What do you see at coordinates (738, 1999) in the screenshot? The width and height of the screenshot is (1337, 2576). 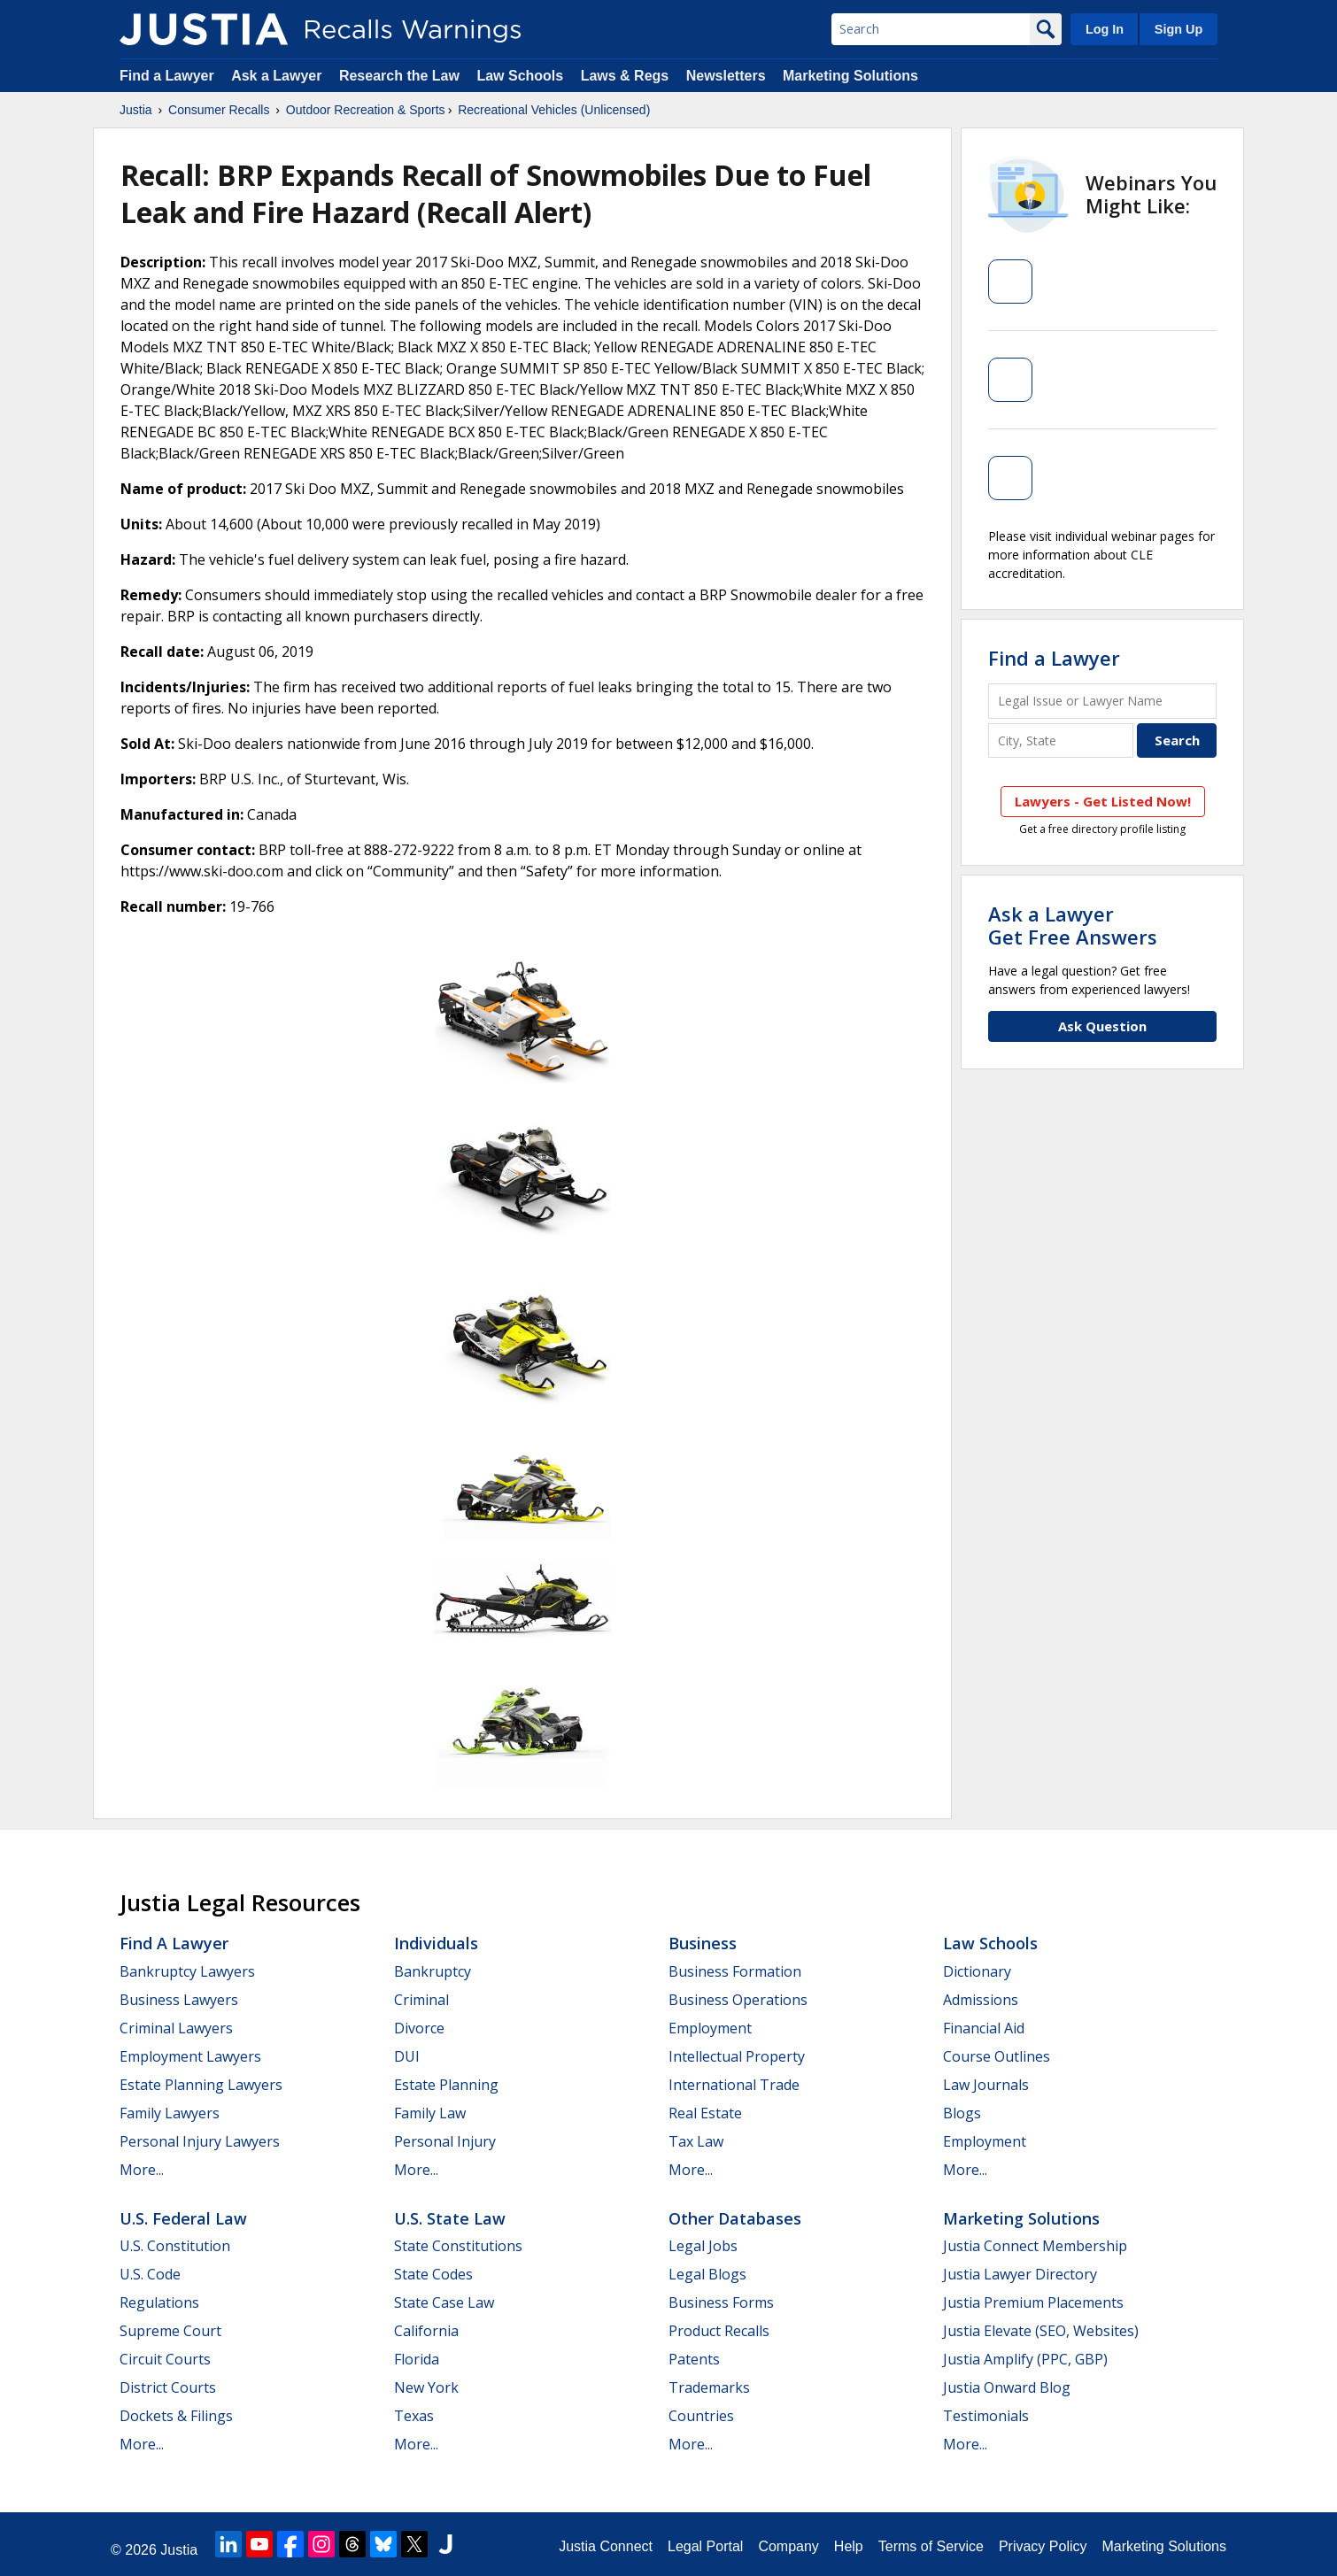 I see `Business Operations` at bounding box center [738, 1999].